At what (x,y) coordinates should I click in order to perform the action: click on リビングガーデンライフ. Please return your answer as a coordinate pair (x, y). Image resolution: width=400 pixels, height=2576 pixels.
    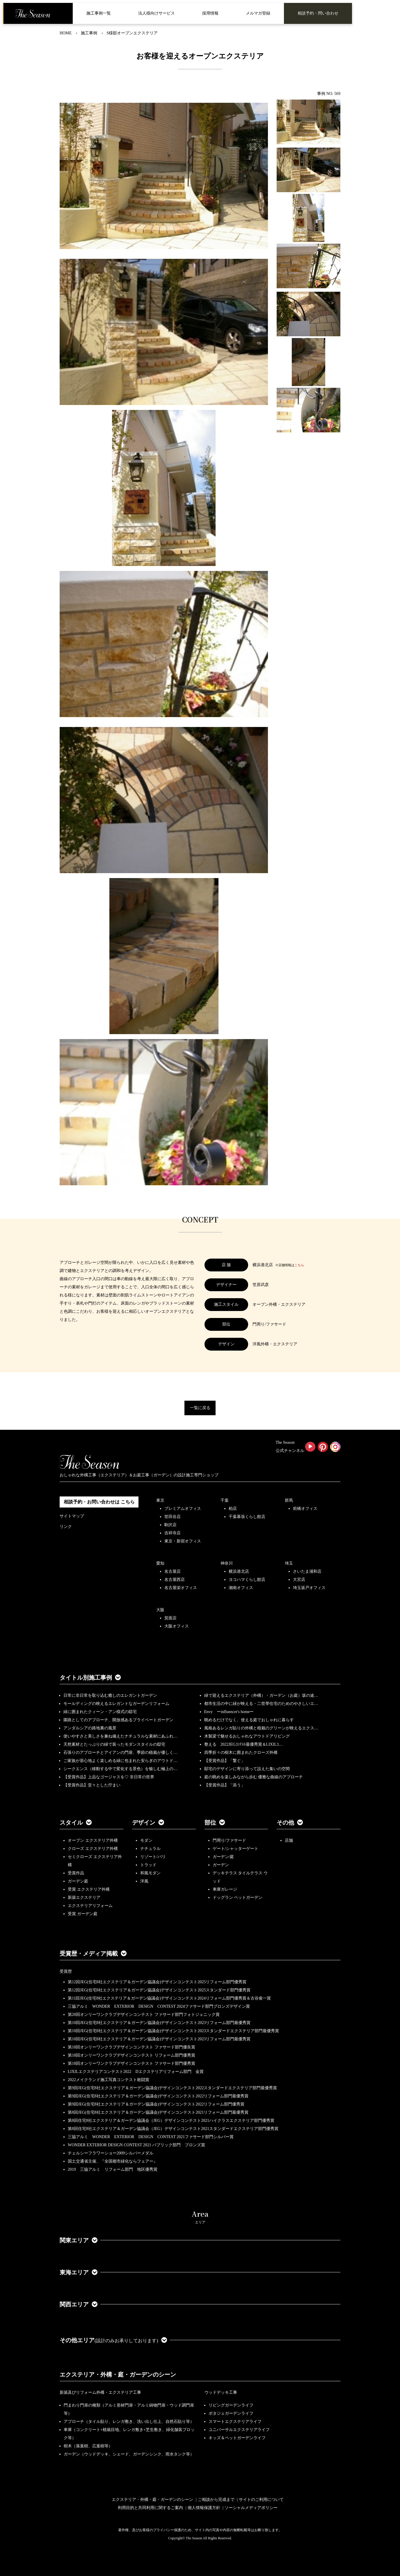
    Looking at the image, I should click on (231, 2405).